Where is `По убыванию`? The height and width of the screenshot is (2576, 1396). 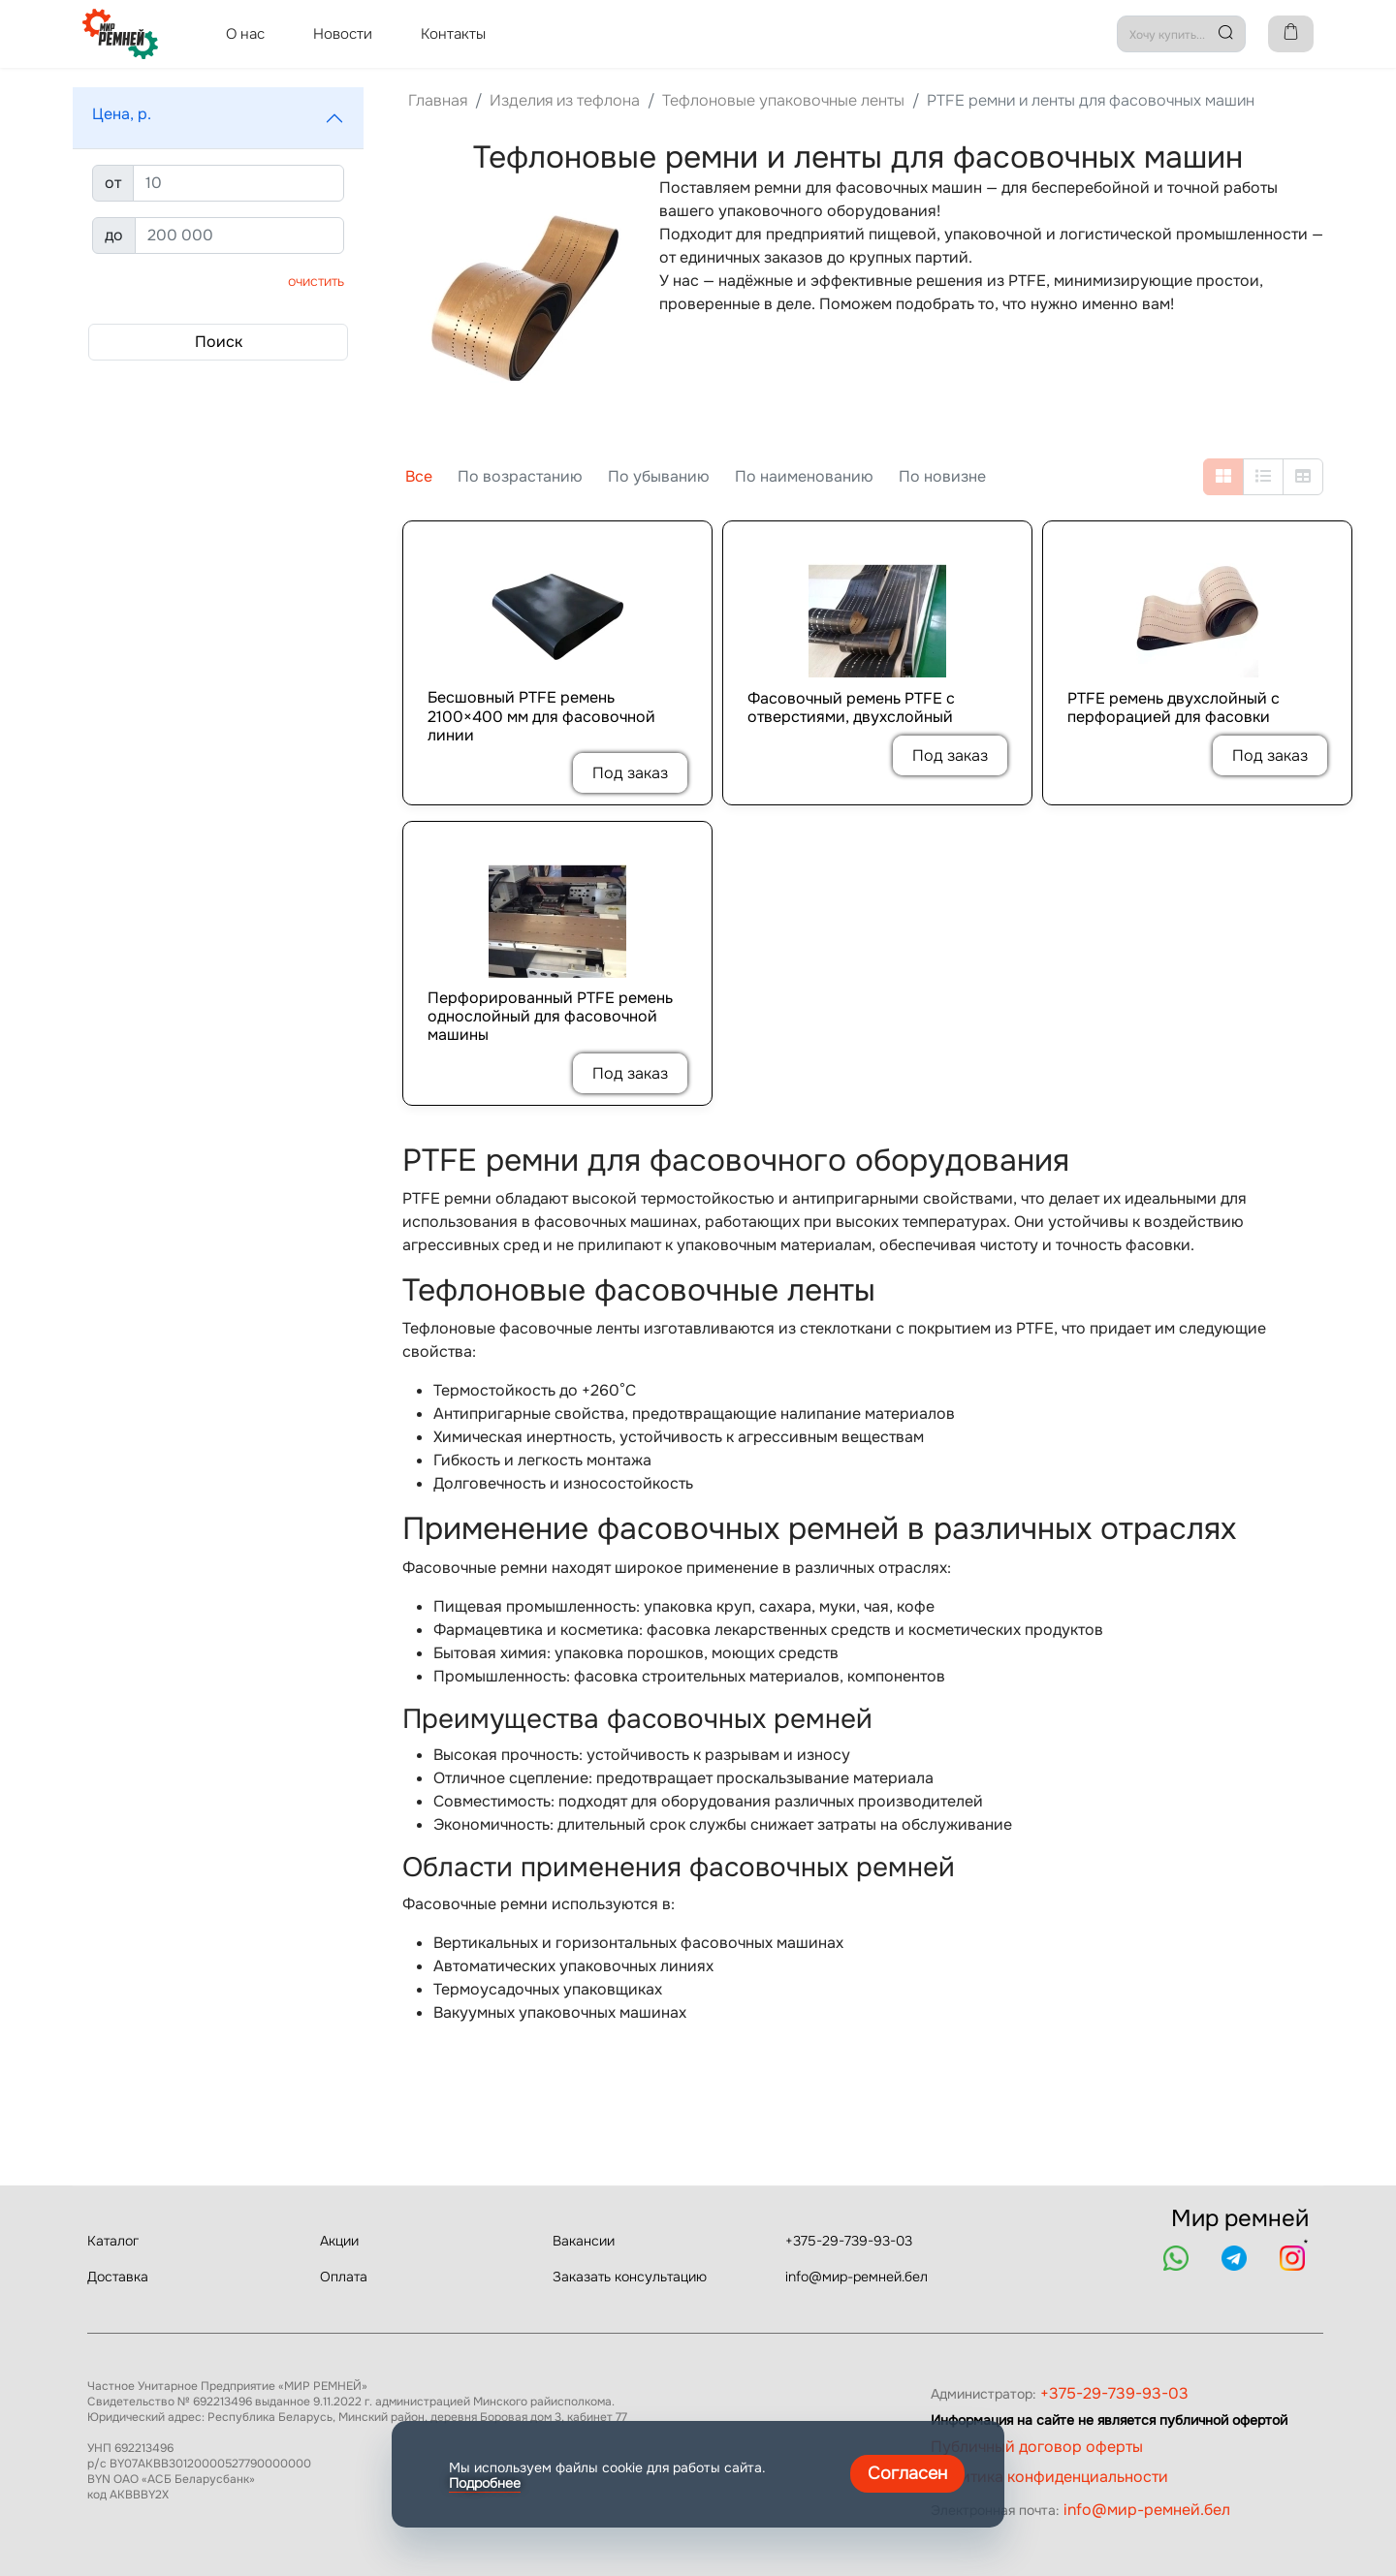
По убыванию is located at coordinates (659, 476).